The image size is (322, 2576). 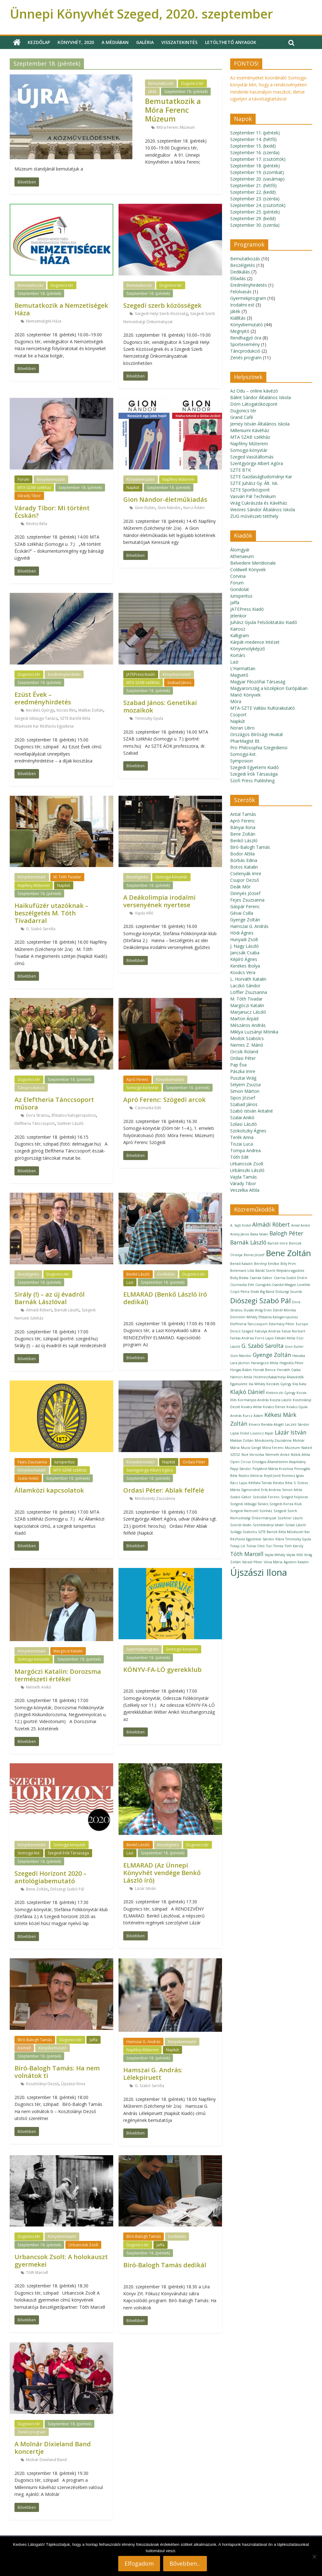 What do you see at coordinates (248, 569) in the screenshot?
I see `Coldwell Könyvek` at bounding box center [248, 569].